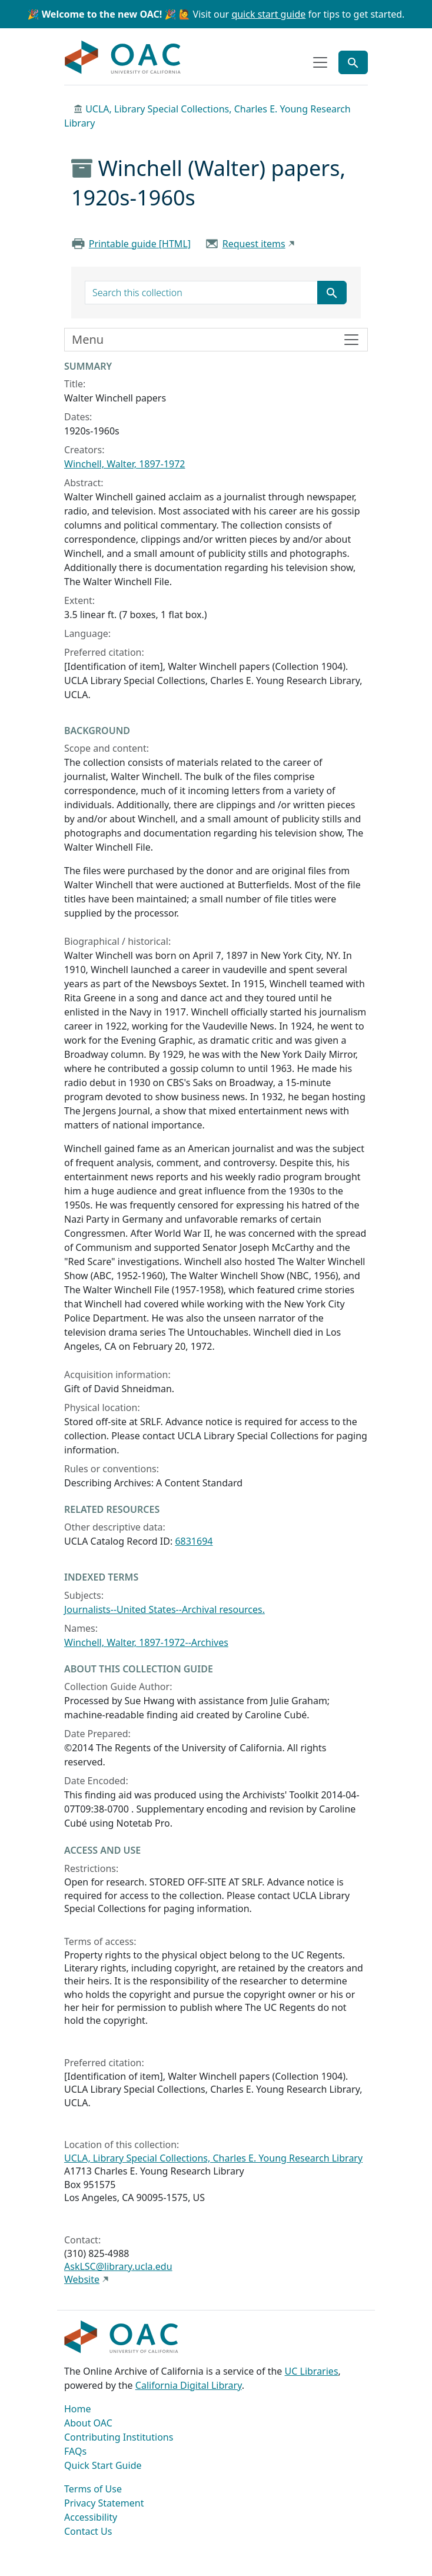  What do you see at coordinates (81, 2279) in the screenshot?
I see `Website` at bounding box center [81, 2279].